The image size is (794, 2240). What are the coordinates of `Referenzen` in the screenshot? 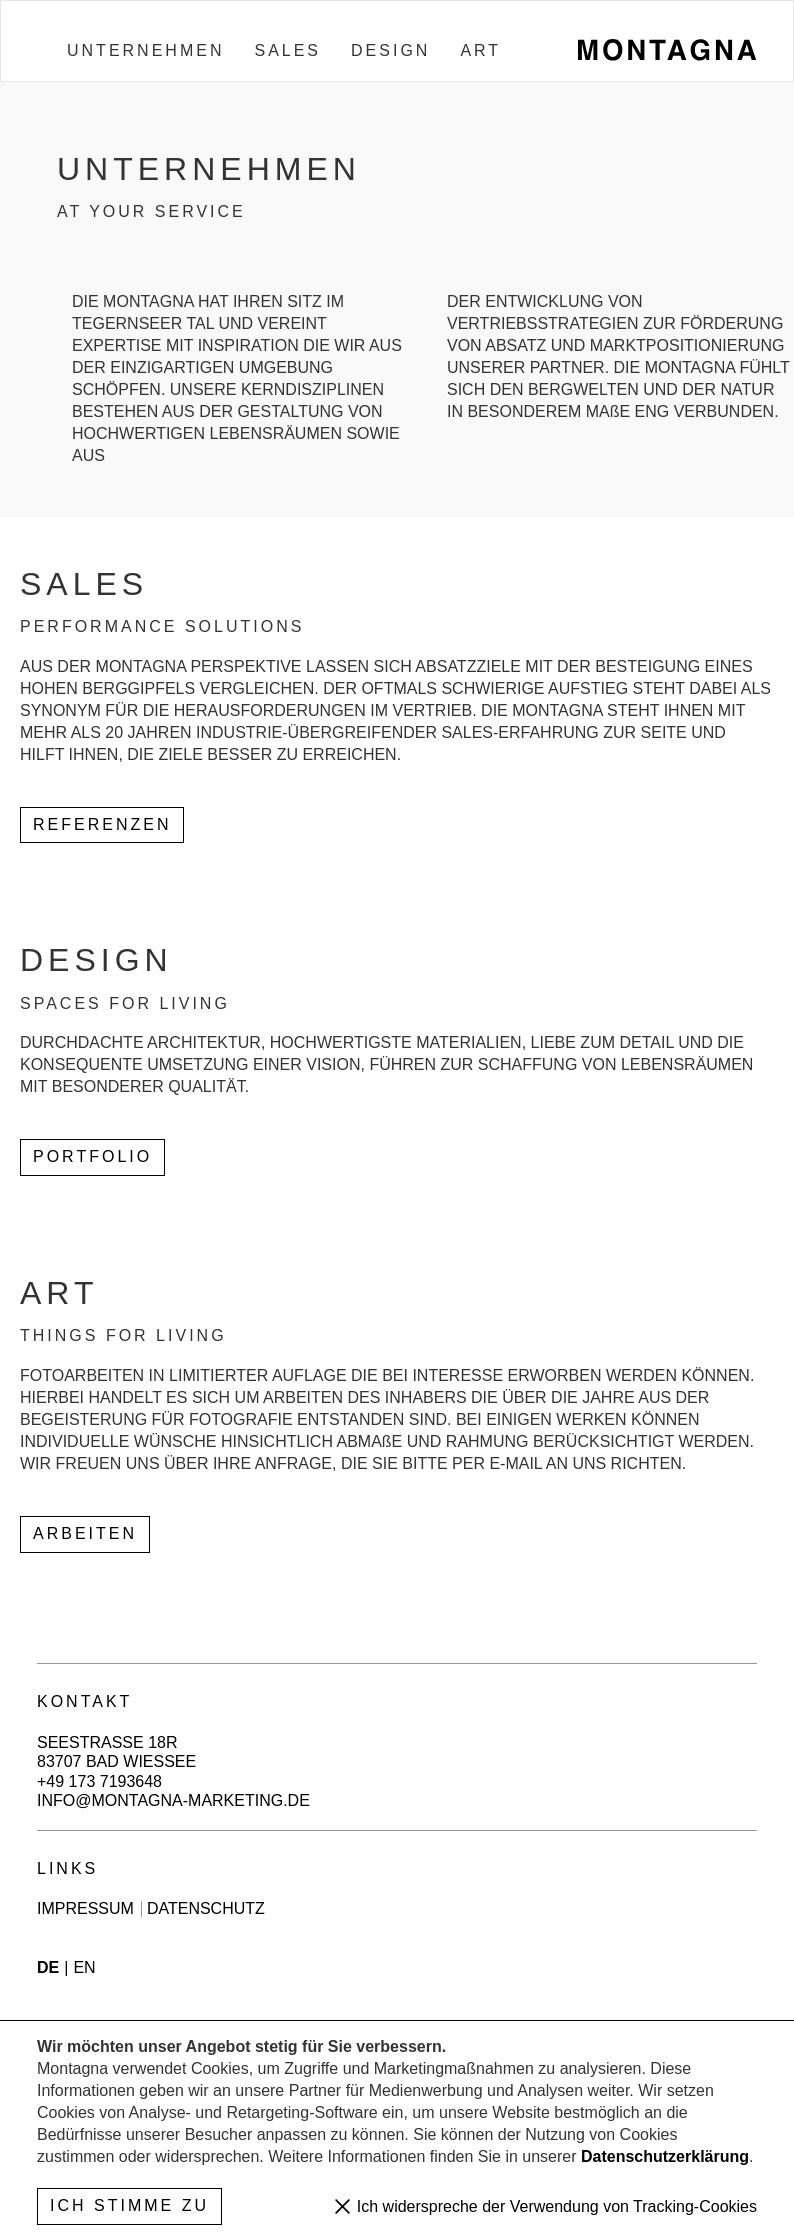 It's located at (102, 824).